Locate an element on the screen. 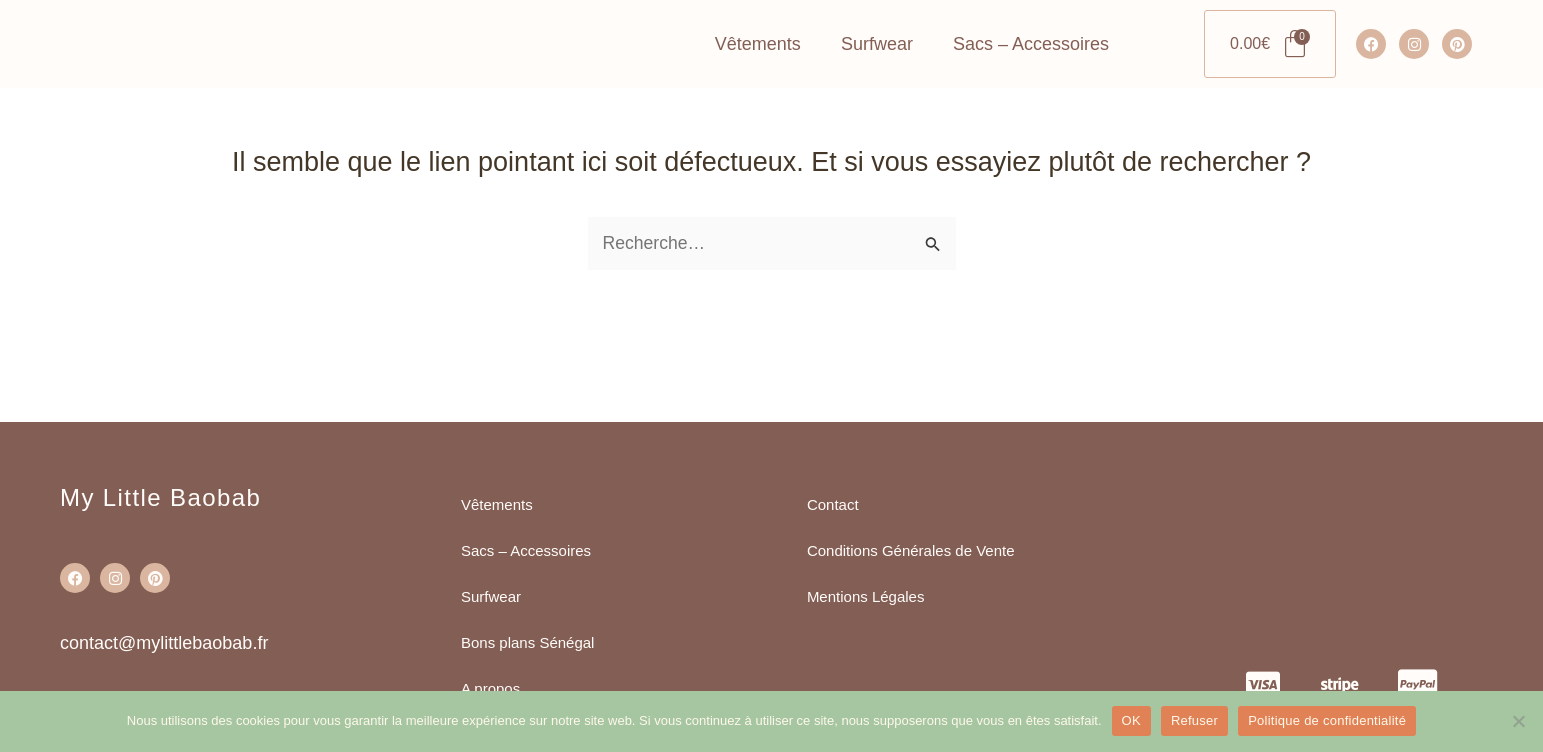 The height and width of the screenshot is (752, 1543). A propos is located at coordinates (490, 688).